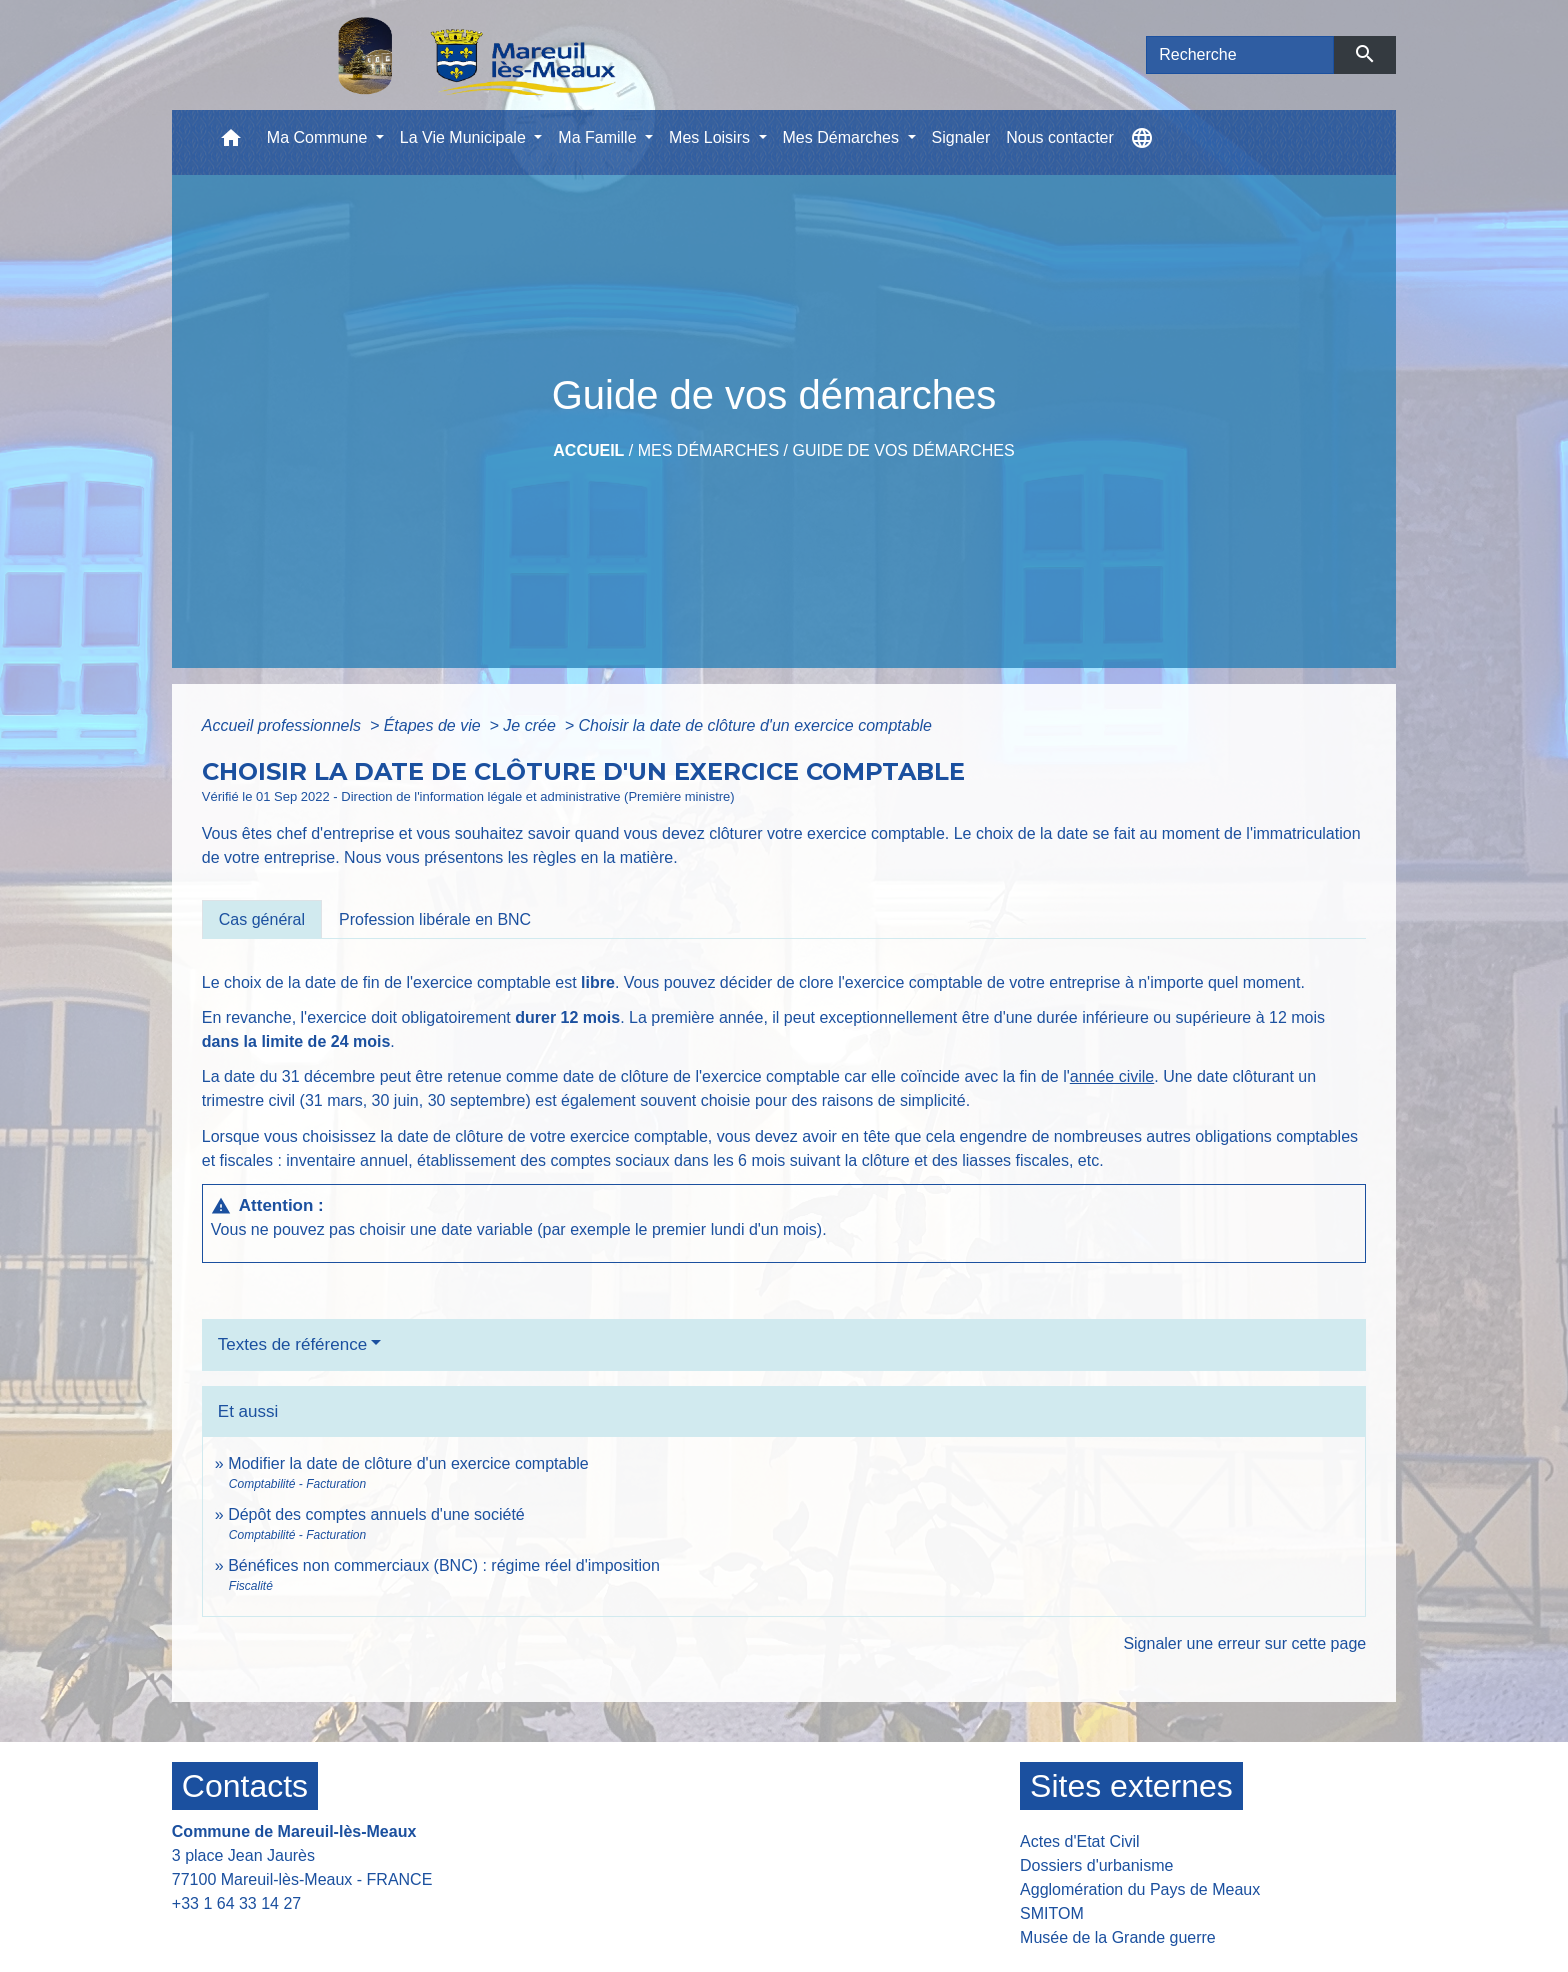  I want to click on Étapes de vie, so click(434, 725).